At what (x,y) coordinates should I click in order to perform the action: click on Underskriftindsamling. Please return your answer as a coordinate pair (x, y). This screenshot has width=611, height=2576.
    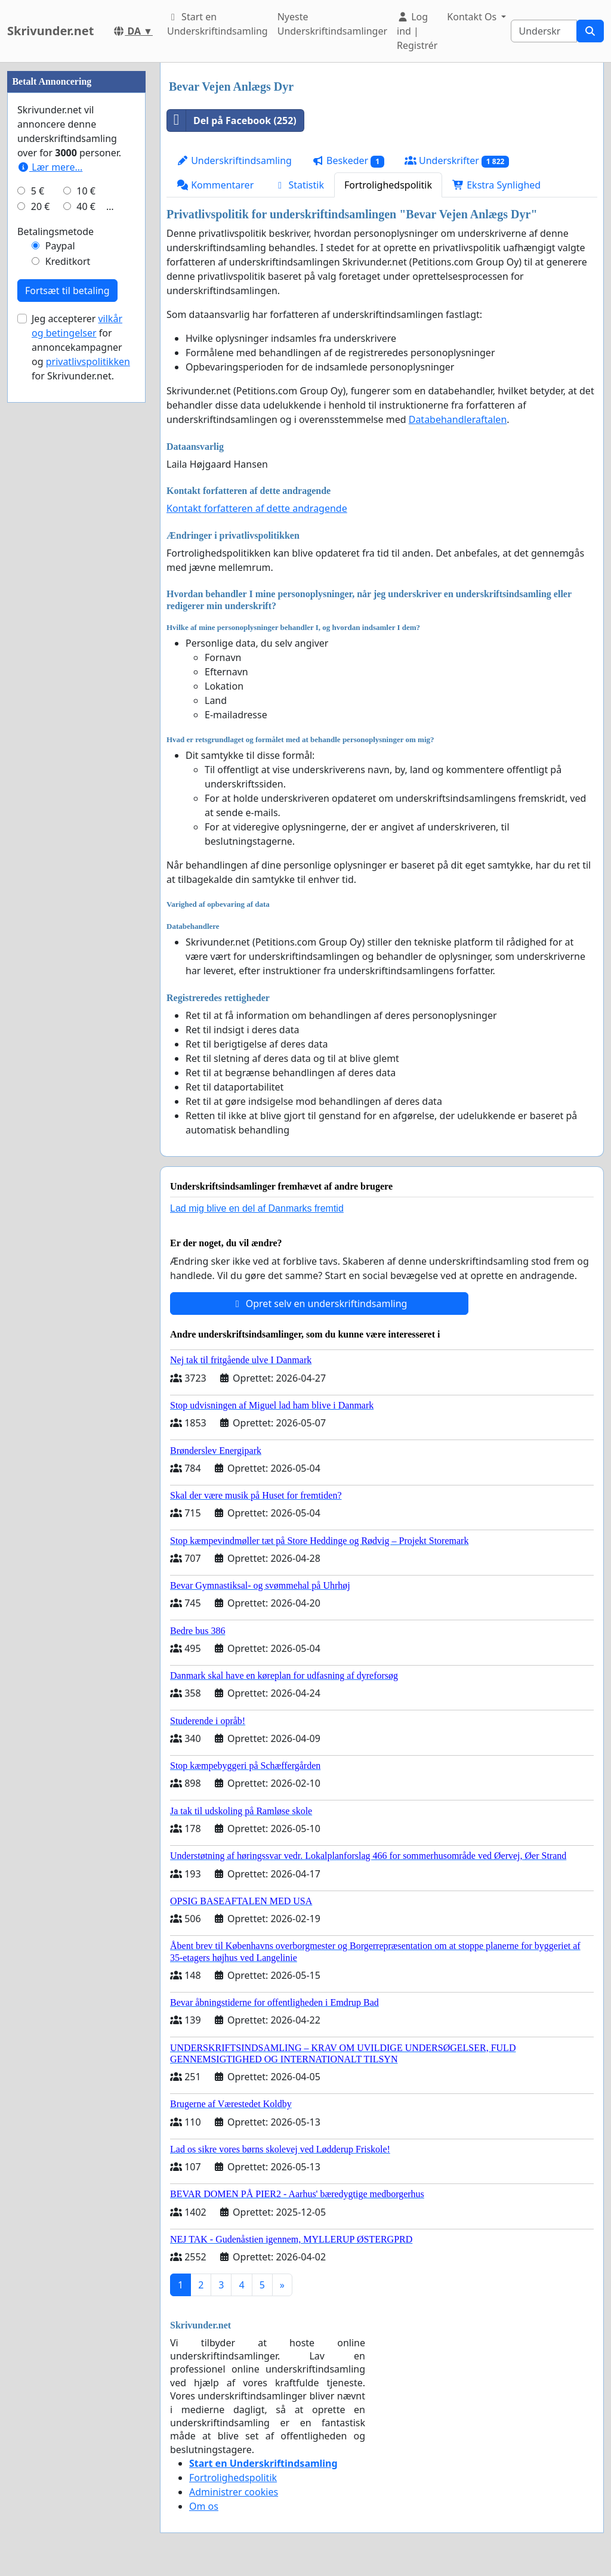
    Looking at the image, I should click on (234, 160).